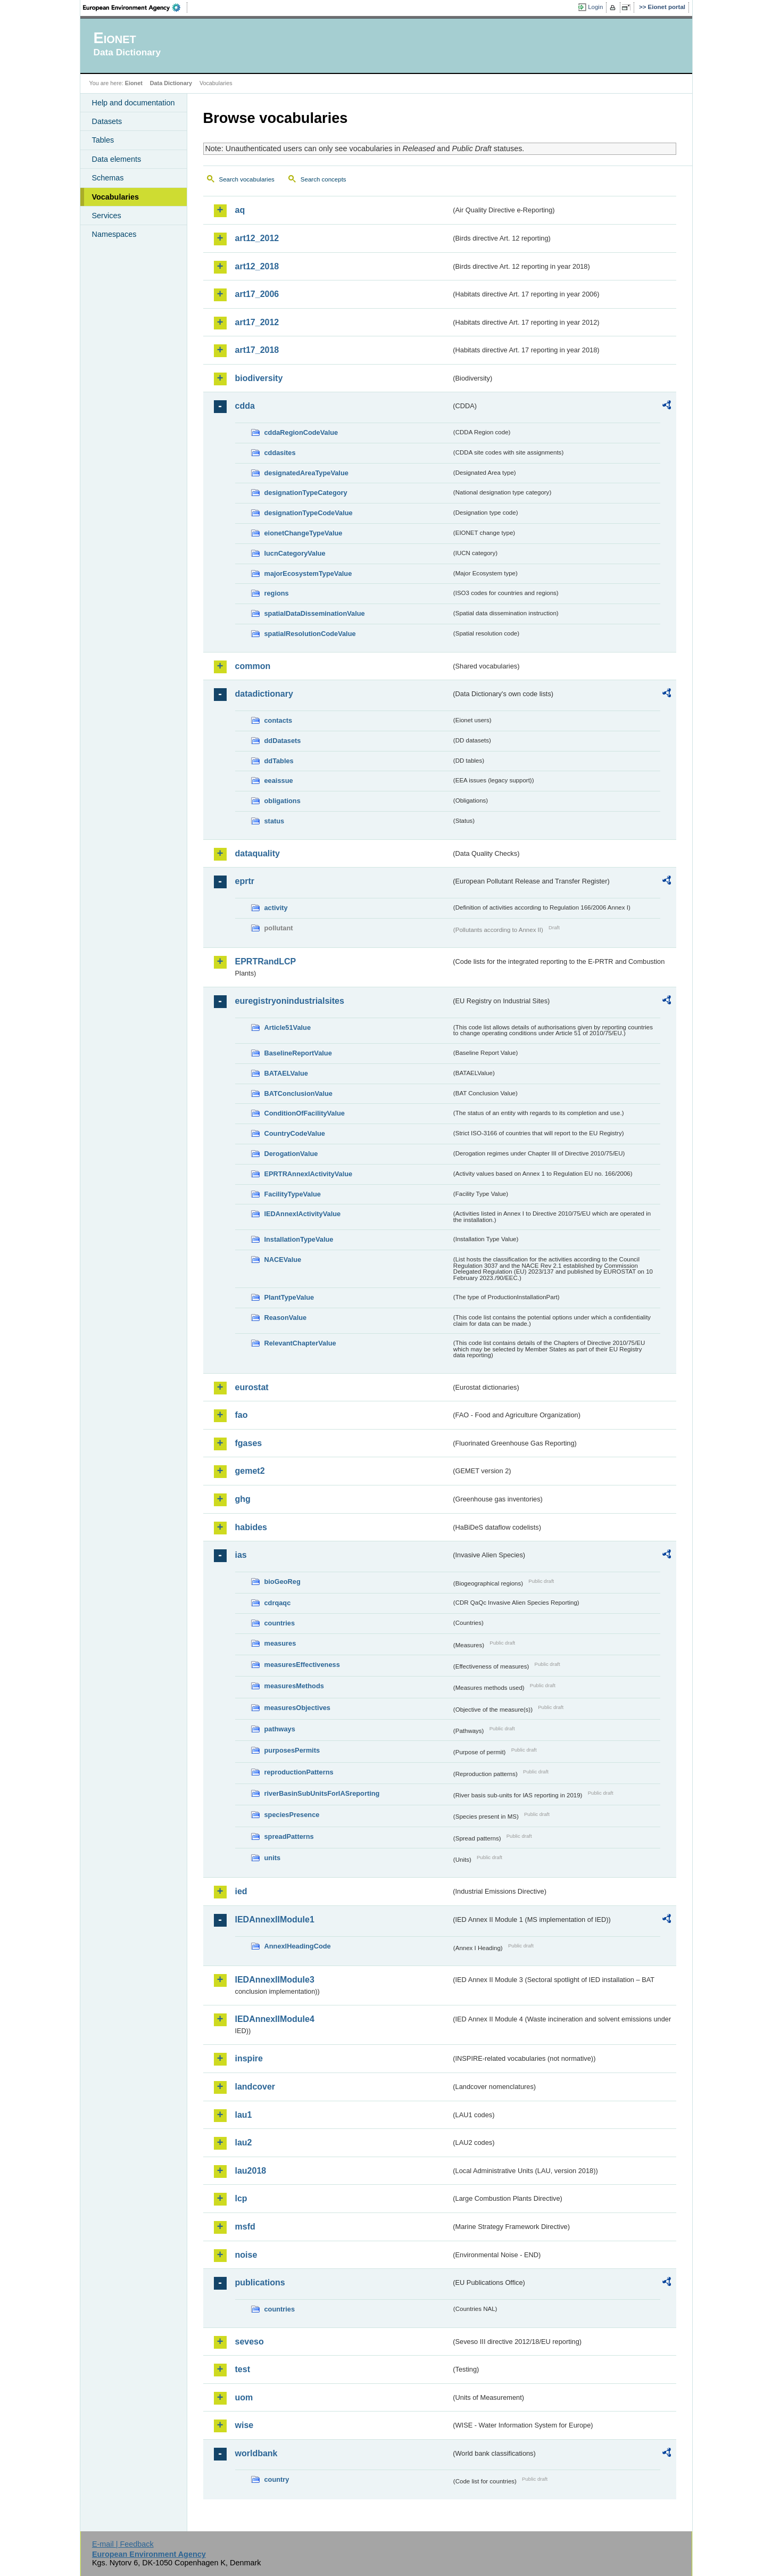 This screenshot has width=772, height=2576. I want to click on Login, so click(595, 7).